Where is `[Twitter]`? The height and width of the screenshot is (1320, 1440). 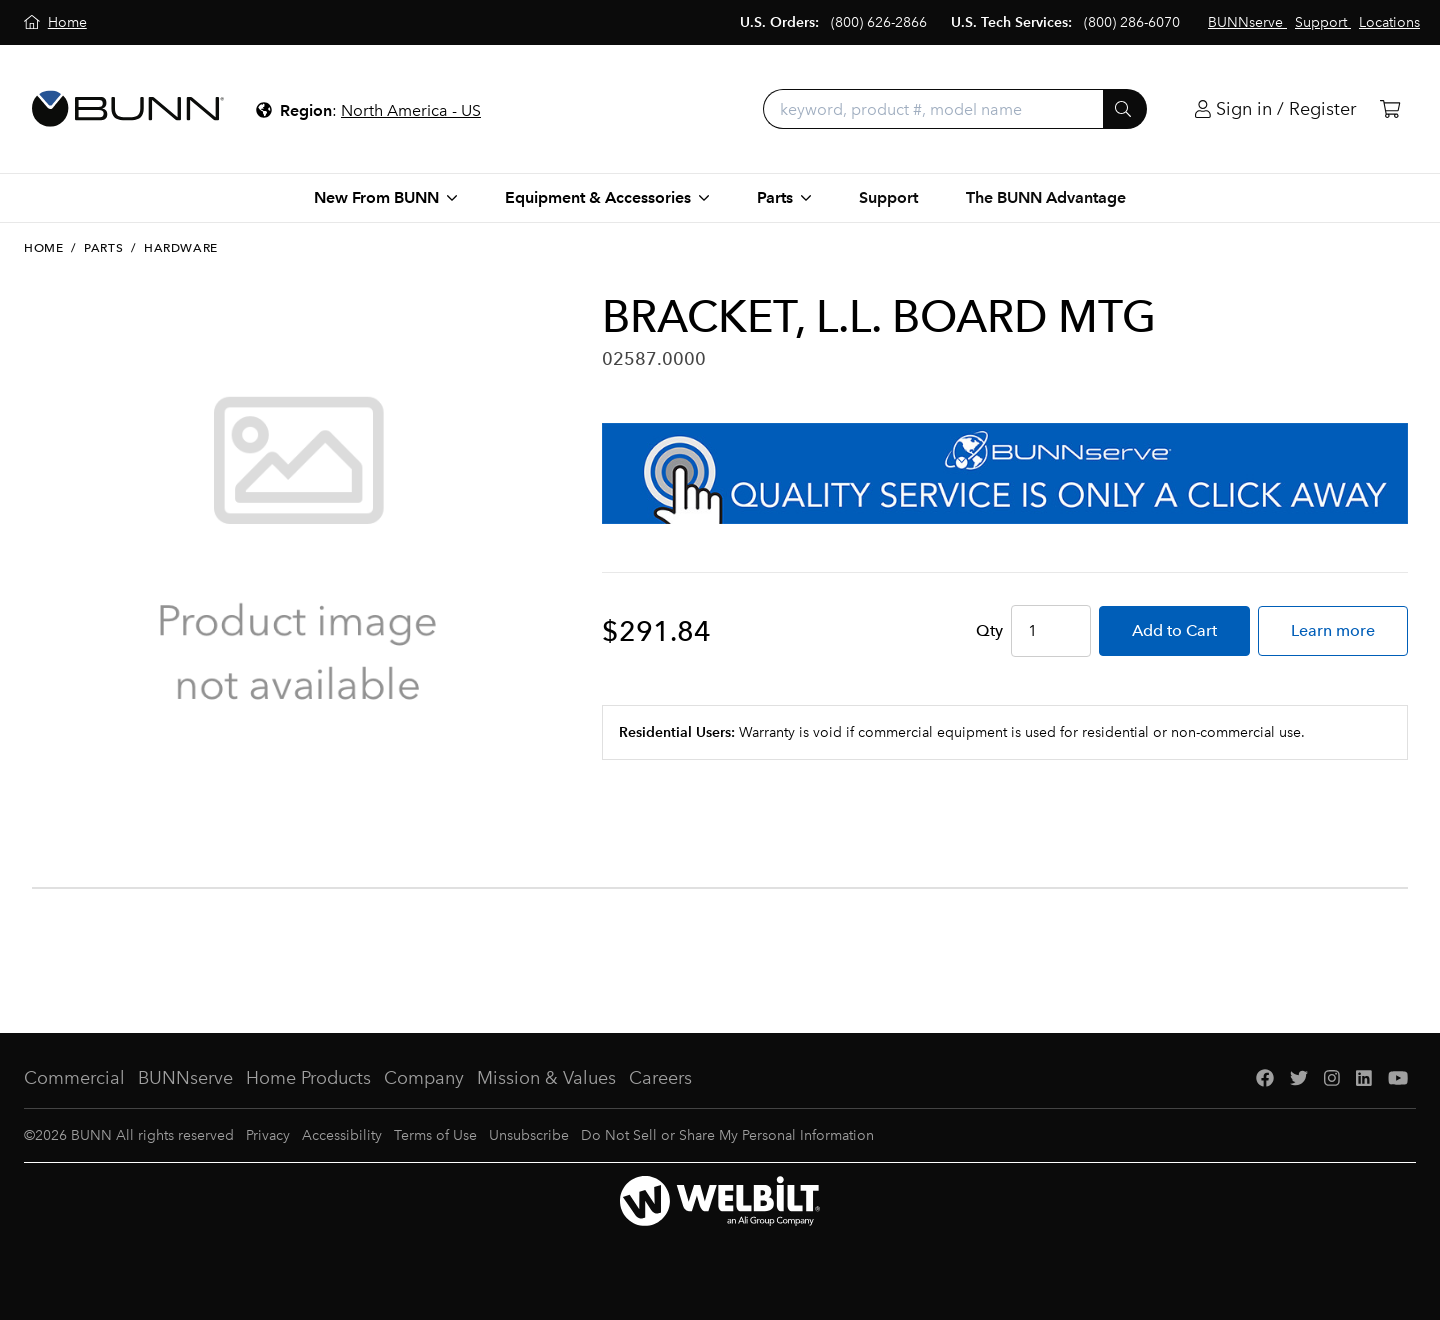 [Twitter] is located at coordinates (1299, 1078).